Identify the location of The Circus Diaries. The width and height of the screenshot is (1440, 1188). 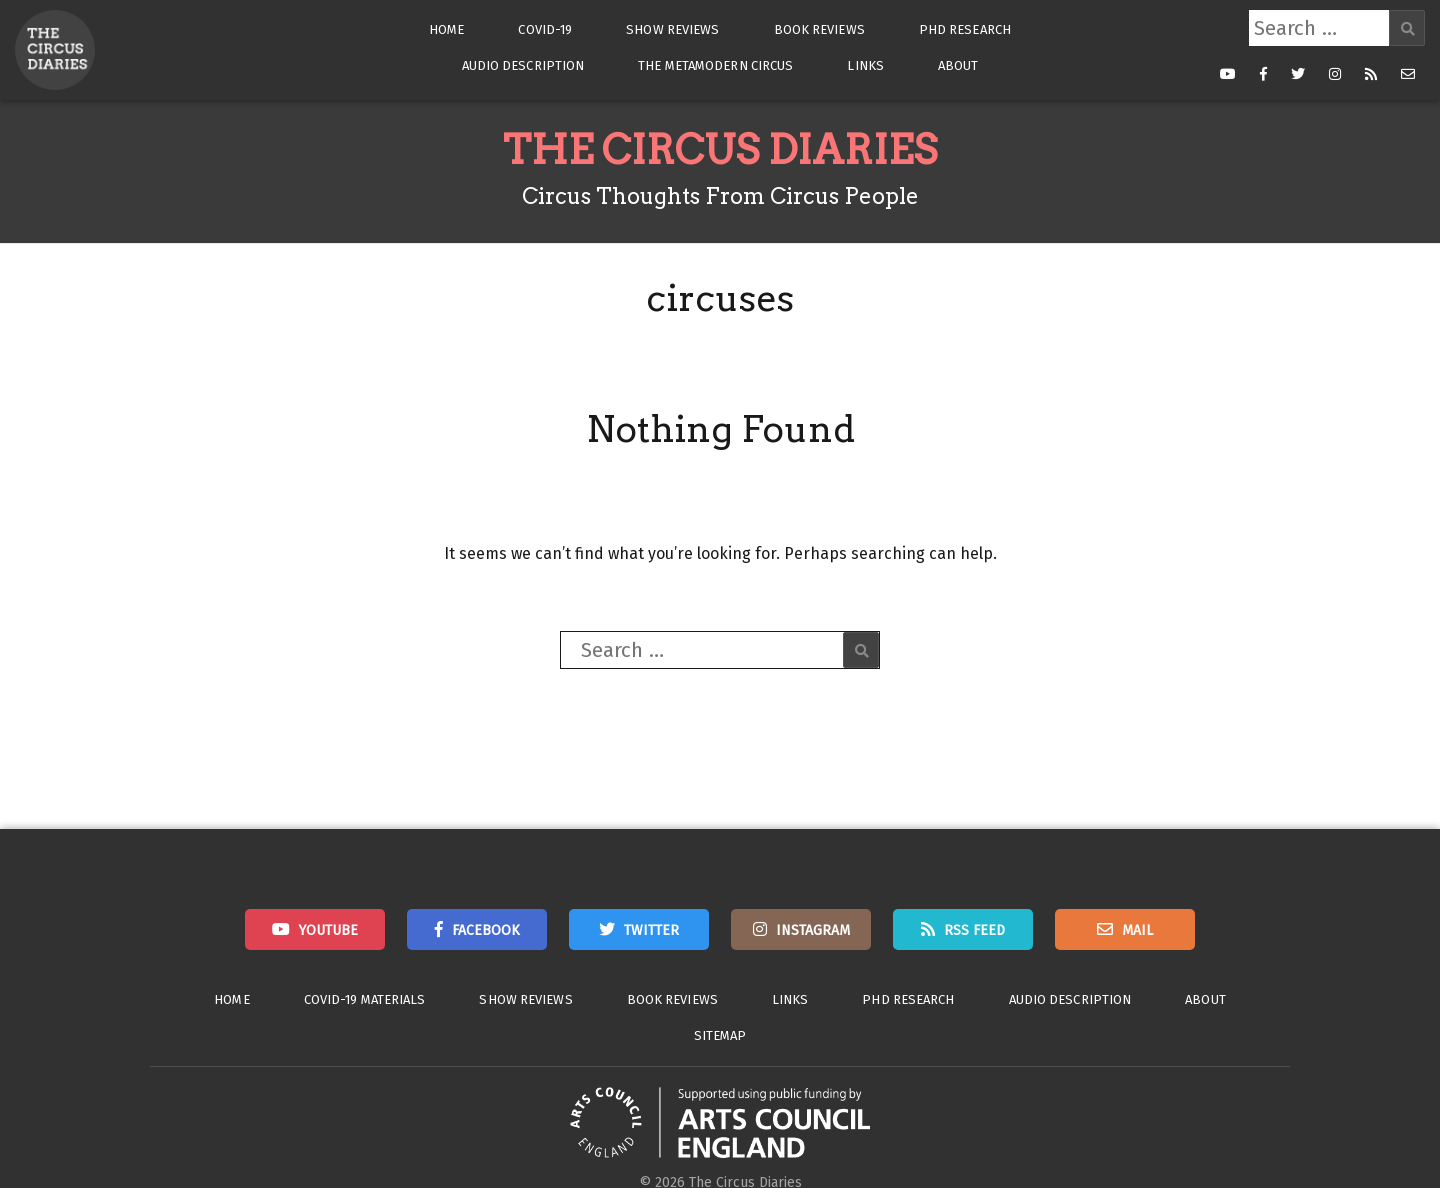
(720, 150).